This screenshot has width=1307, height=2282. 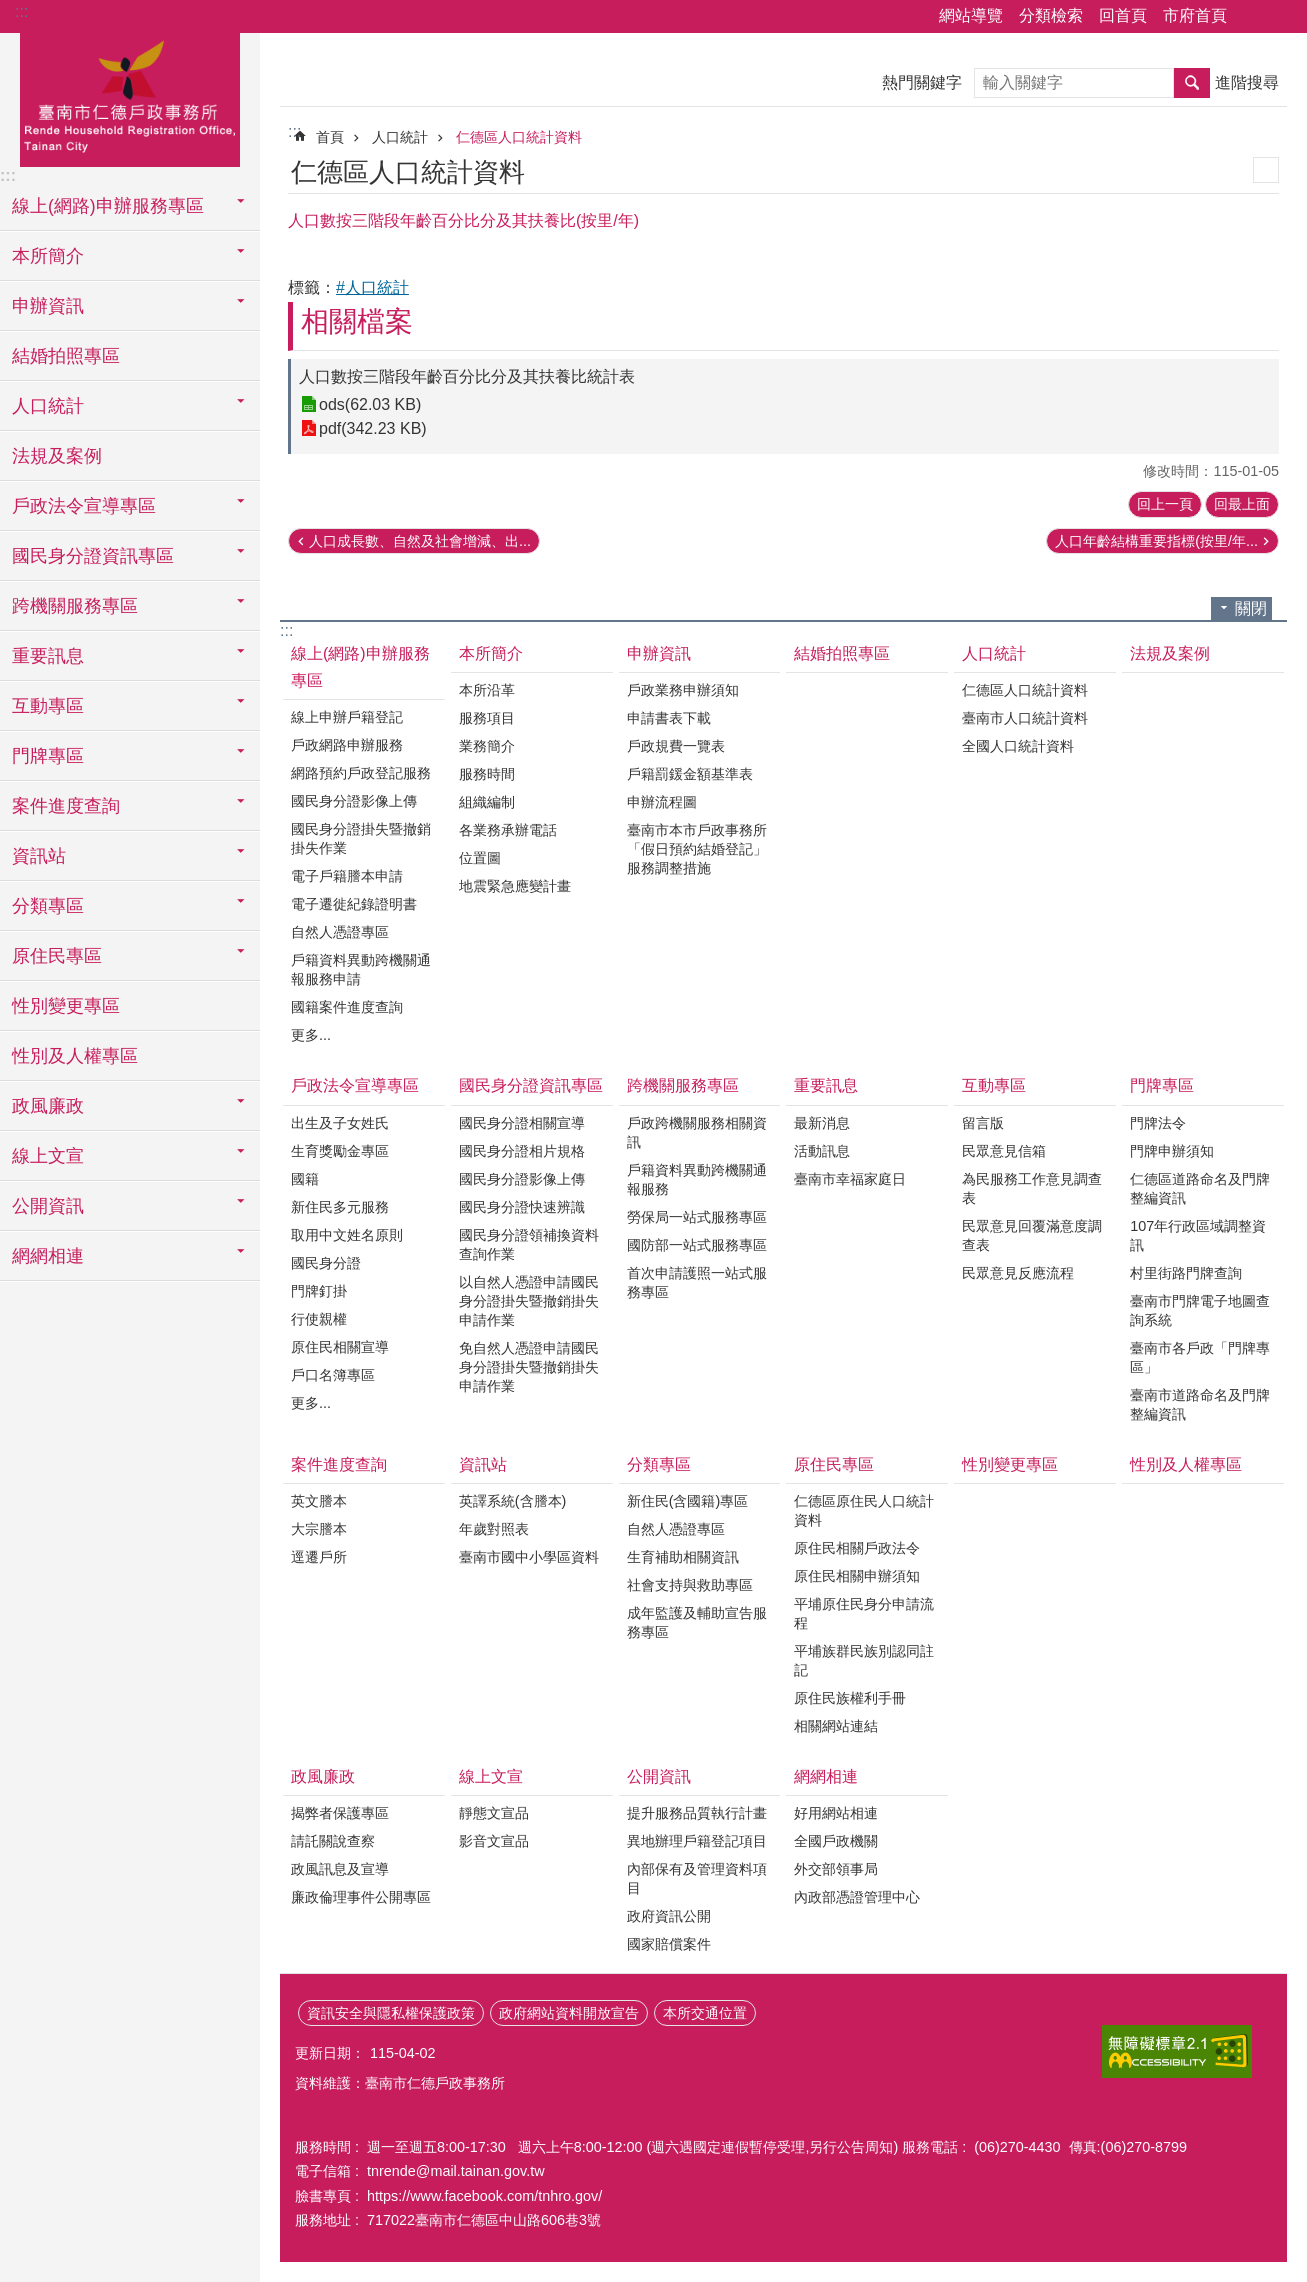 I want to click on ods(62.03 KB), so click(x=370, y=404).